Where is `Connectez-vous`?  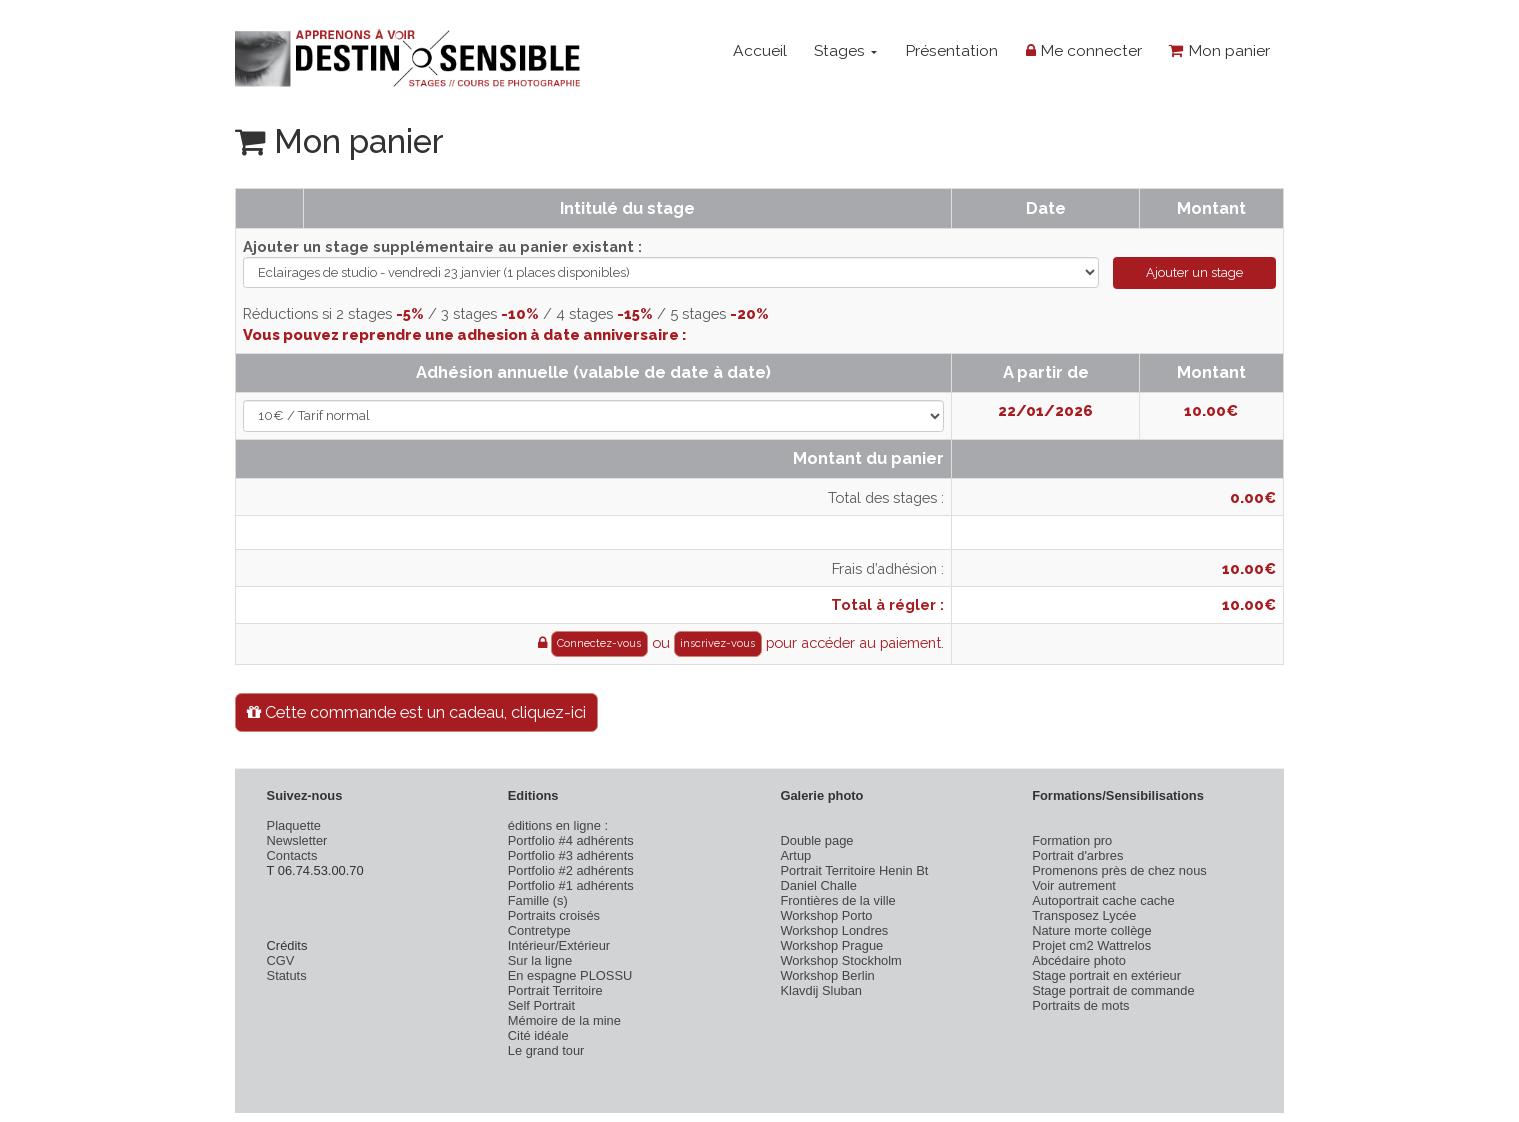 Connectez-vous is located at coordinates (599, 643).